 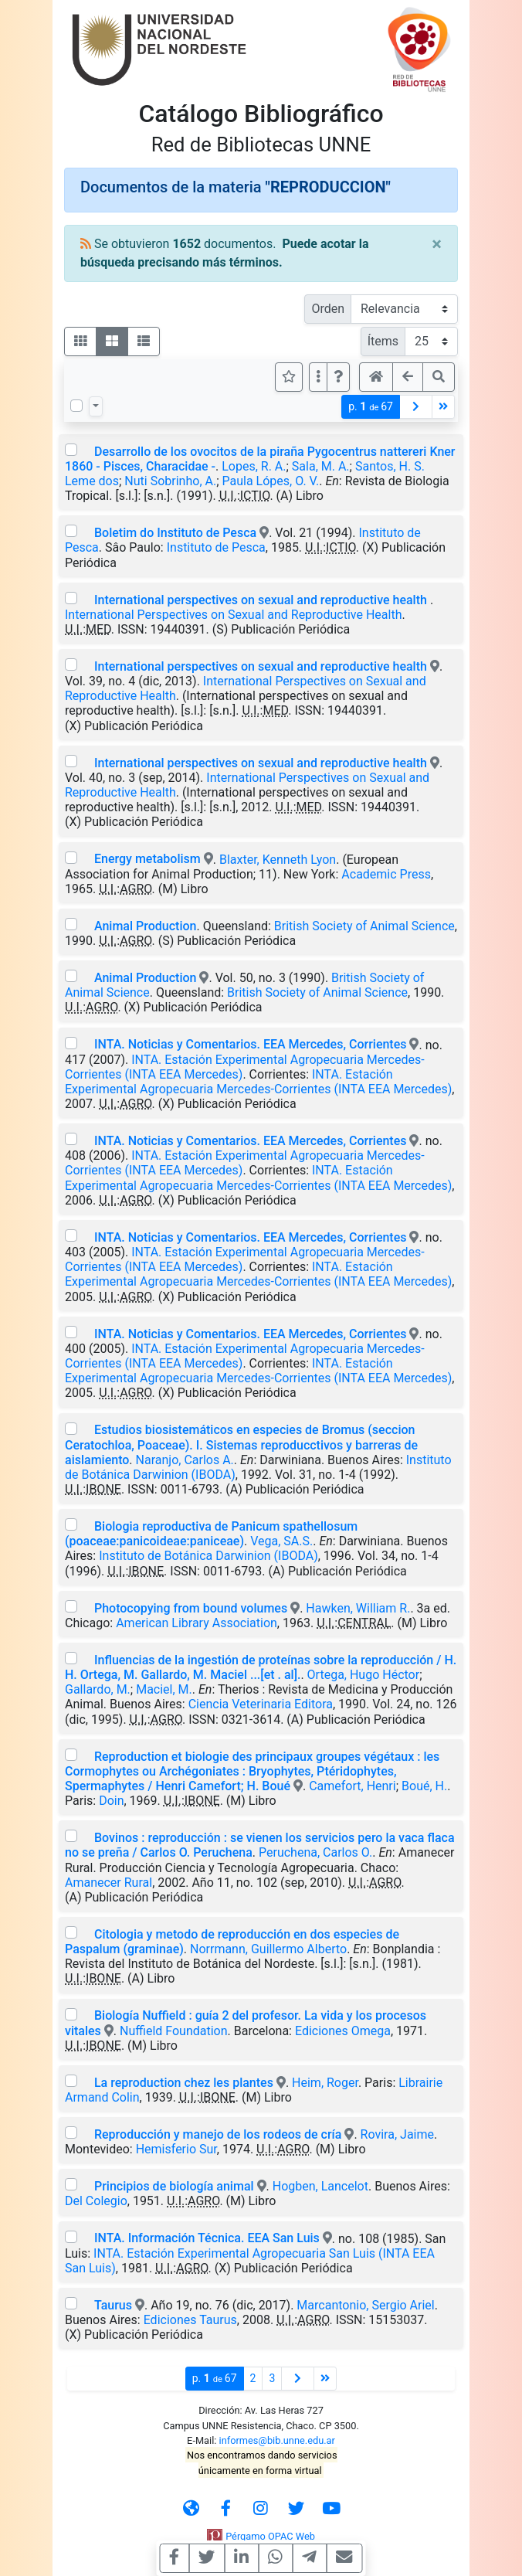 I want to click on Taurus, so click(x=113, y=2305).